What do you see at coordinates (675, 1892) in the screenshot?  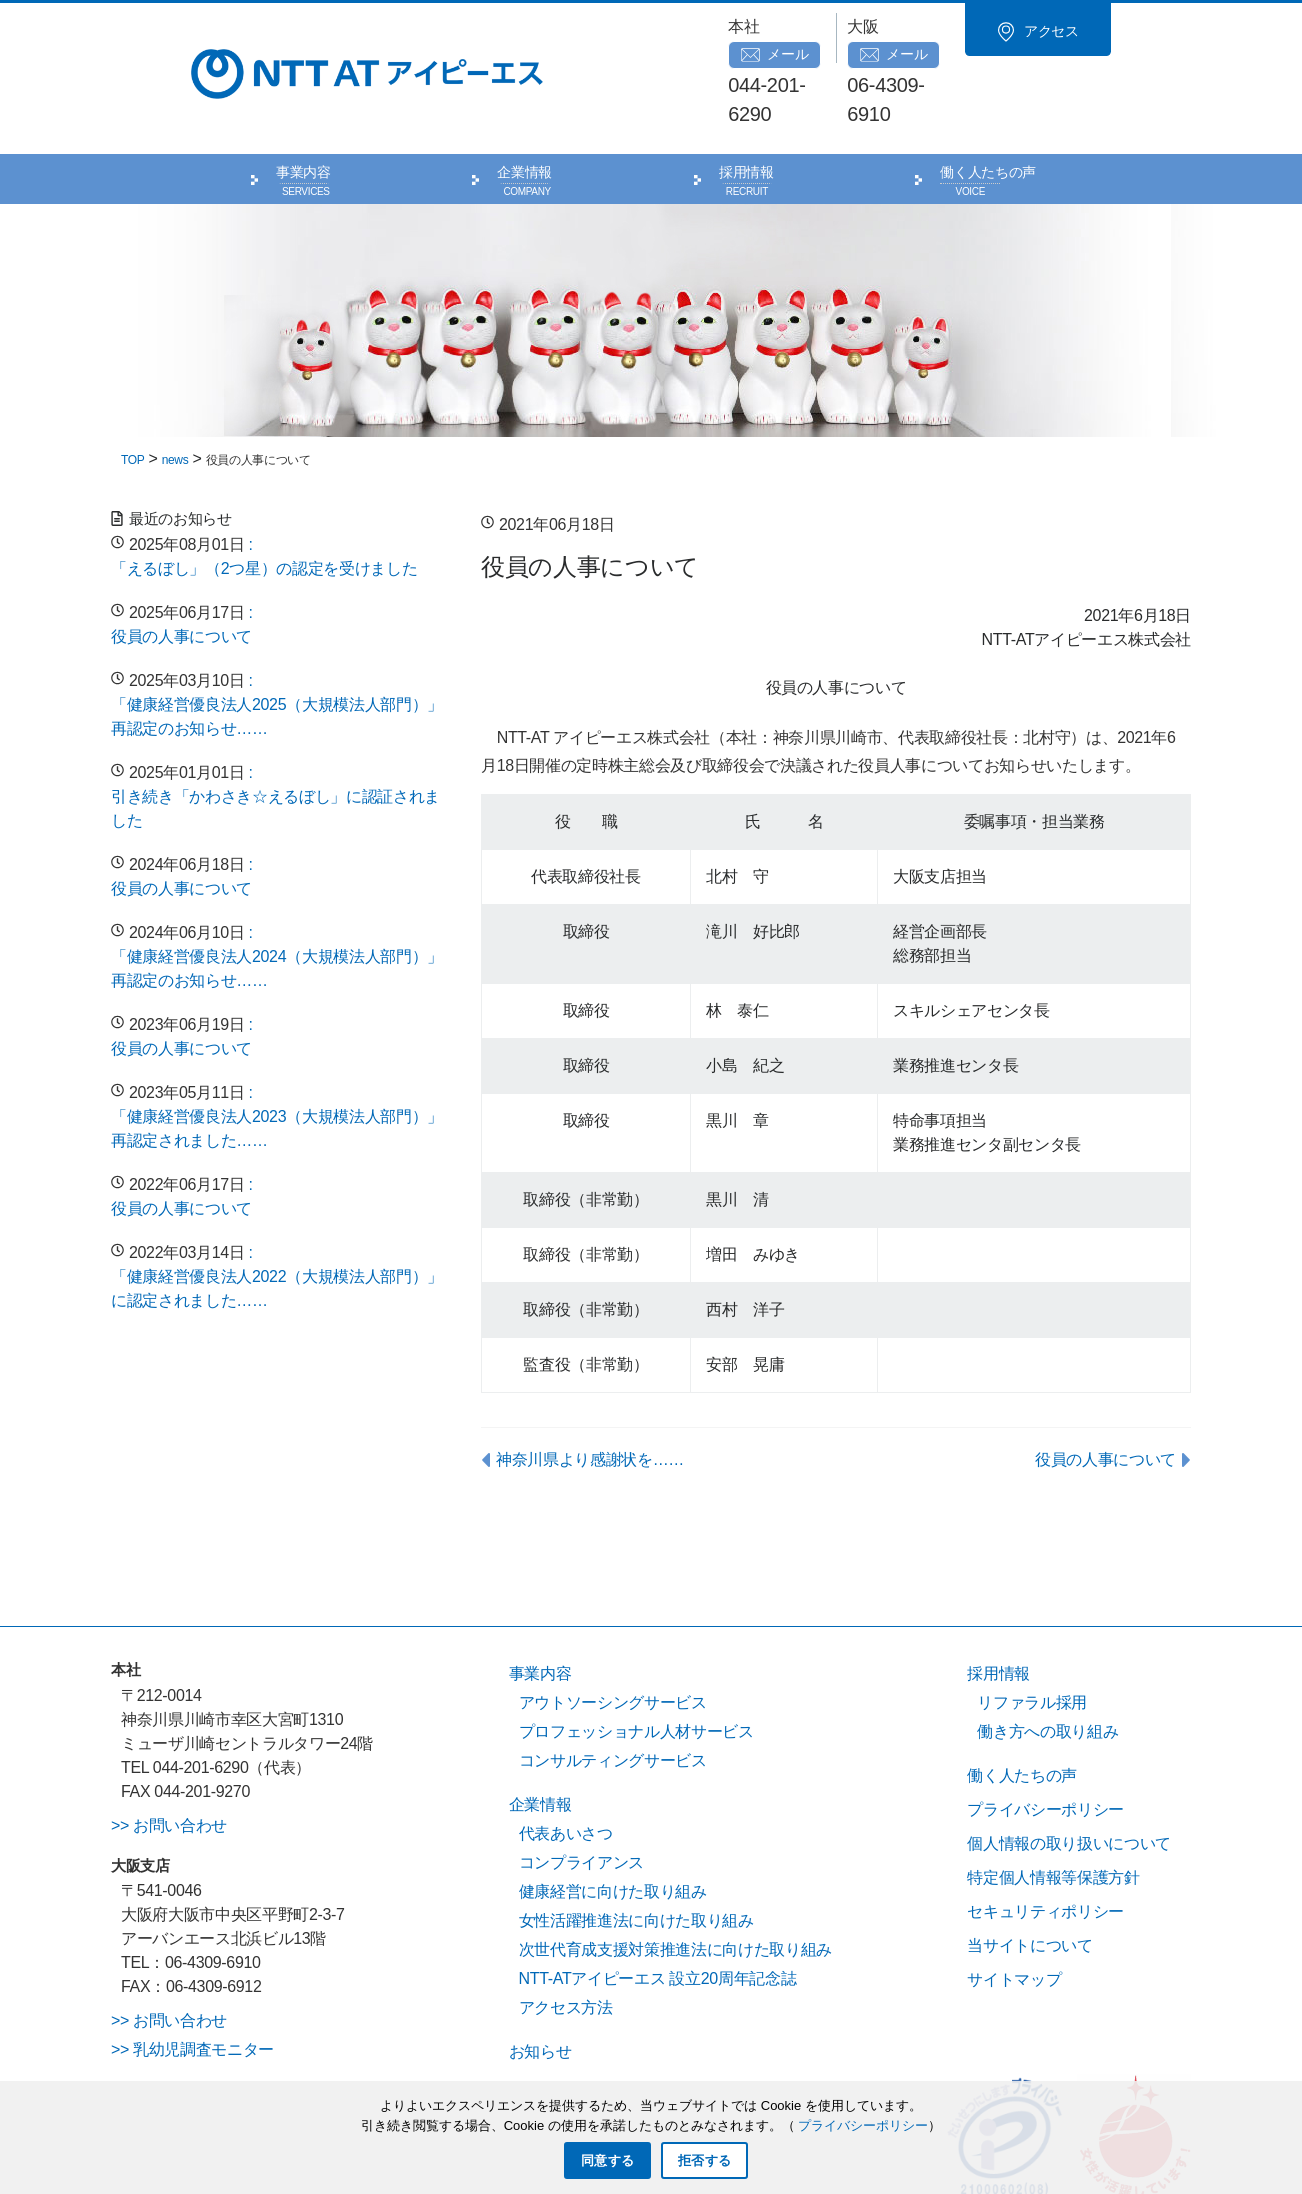 I see `次世代育成支援対策推進法に向けた取り組み` at bounding box center [675, 1892].